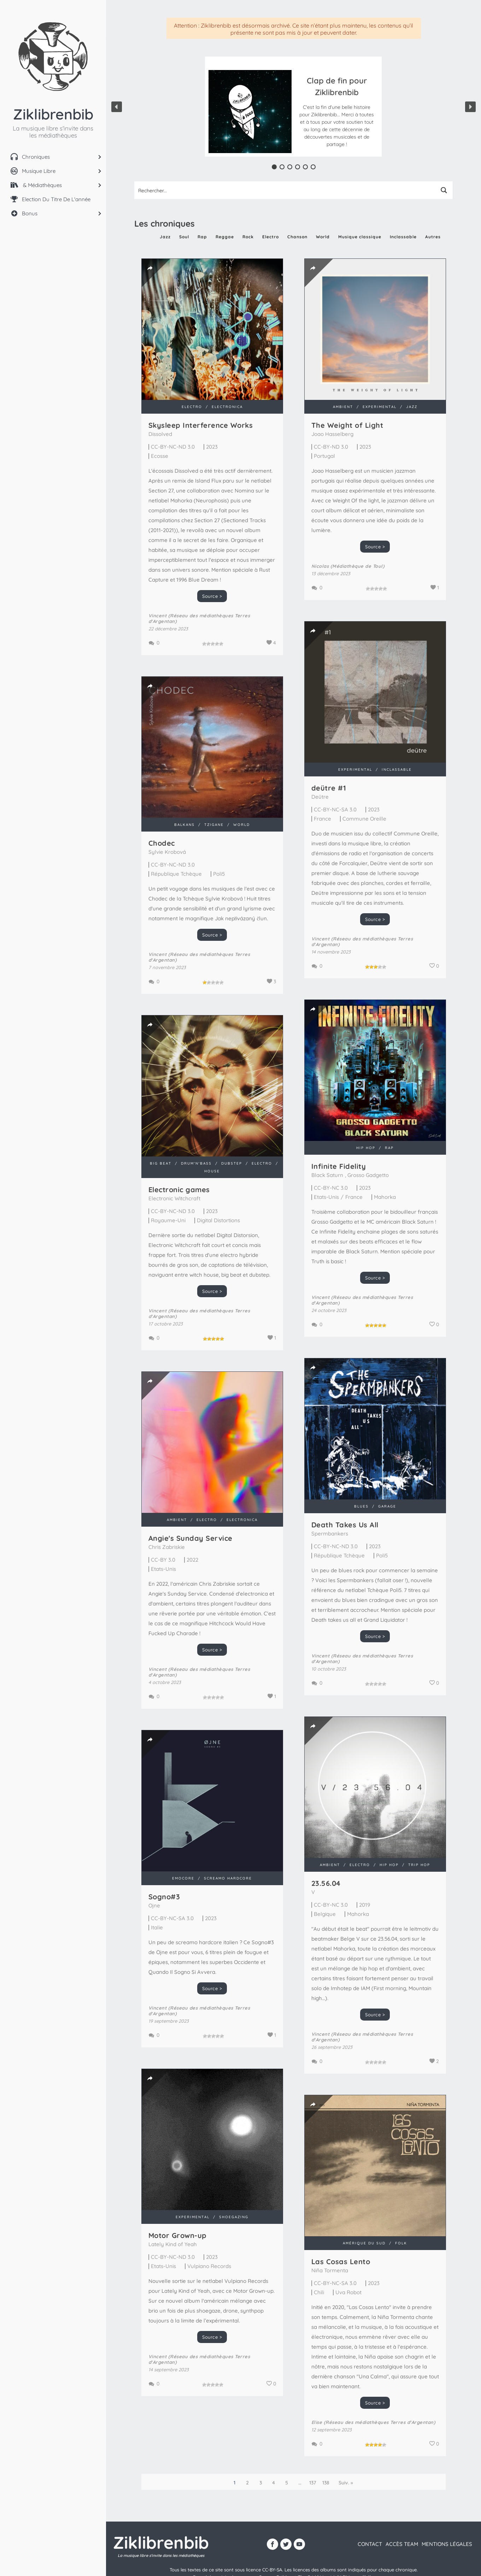 Image resolution: width=481 pixels, height=2576 pixels. I want to click on 137, so click(312, 2482).